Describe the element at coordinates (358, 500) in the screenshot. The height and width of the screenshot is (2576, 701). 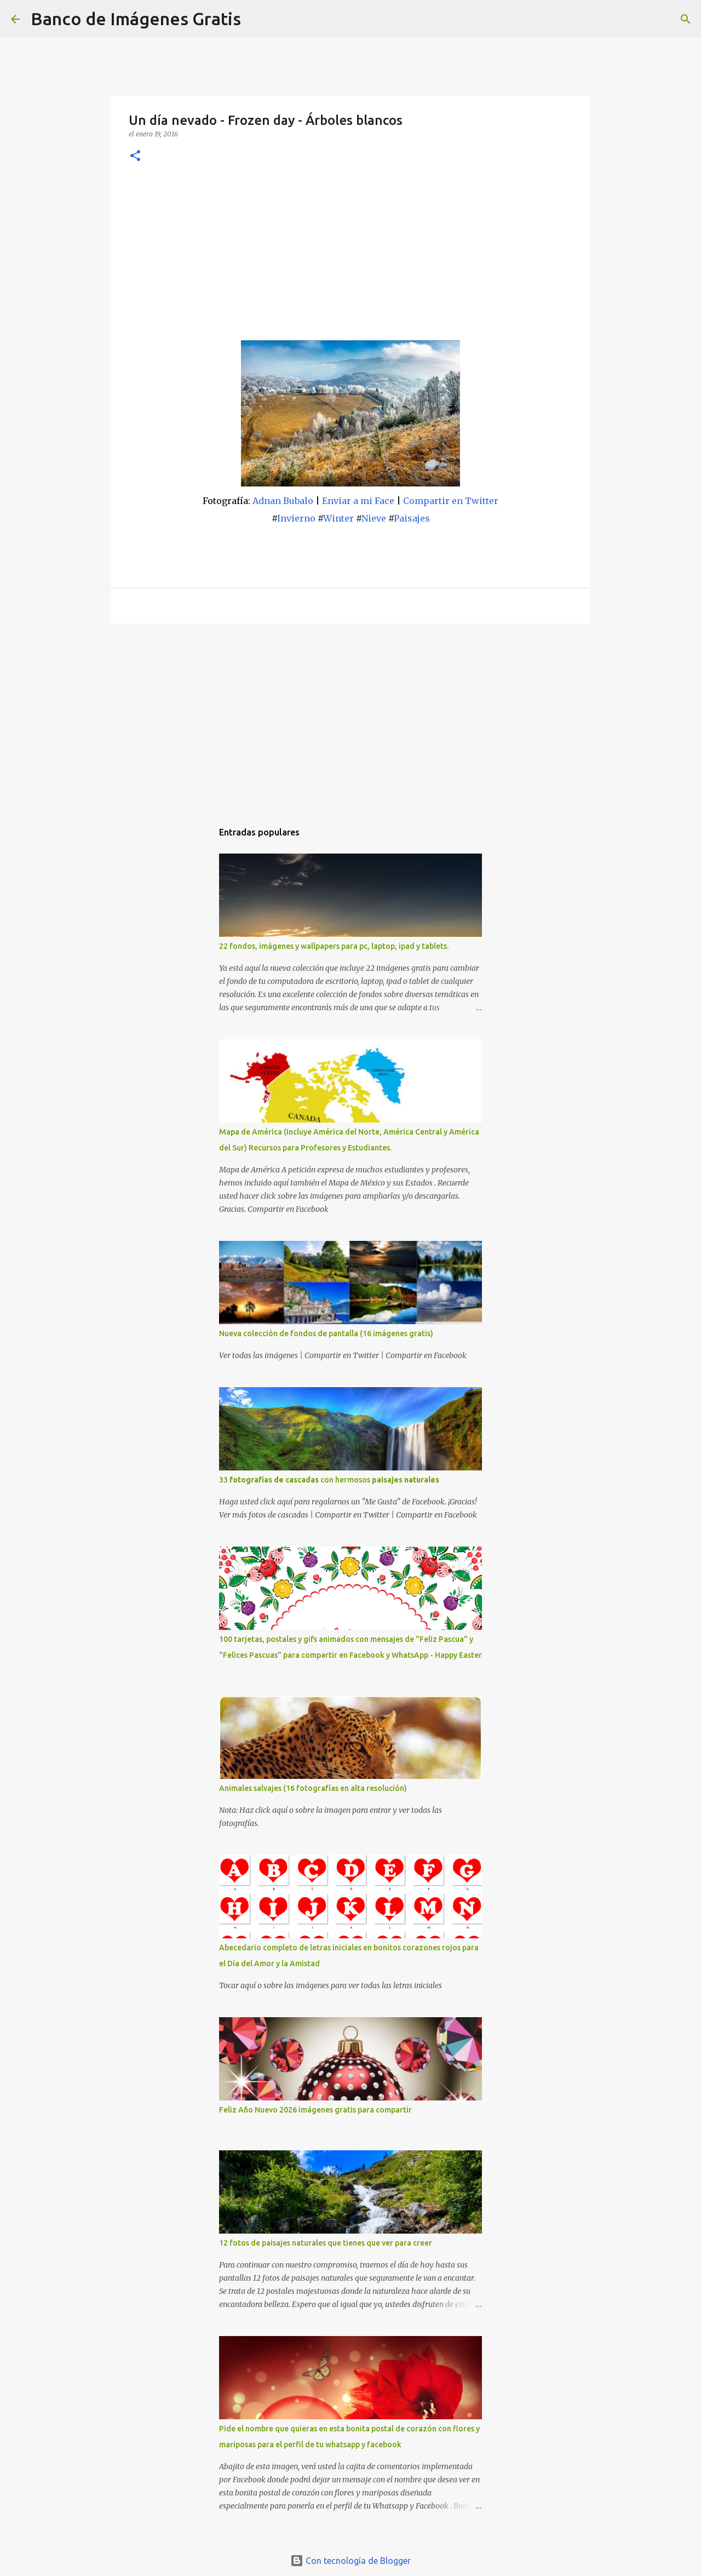
I see `Enviar a mi Face` at that location.